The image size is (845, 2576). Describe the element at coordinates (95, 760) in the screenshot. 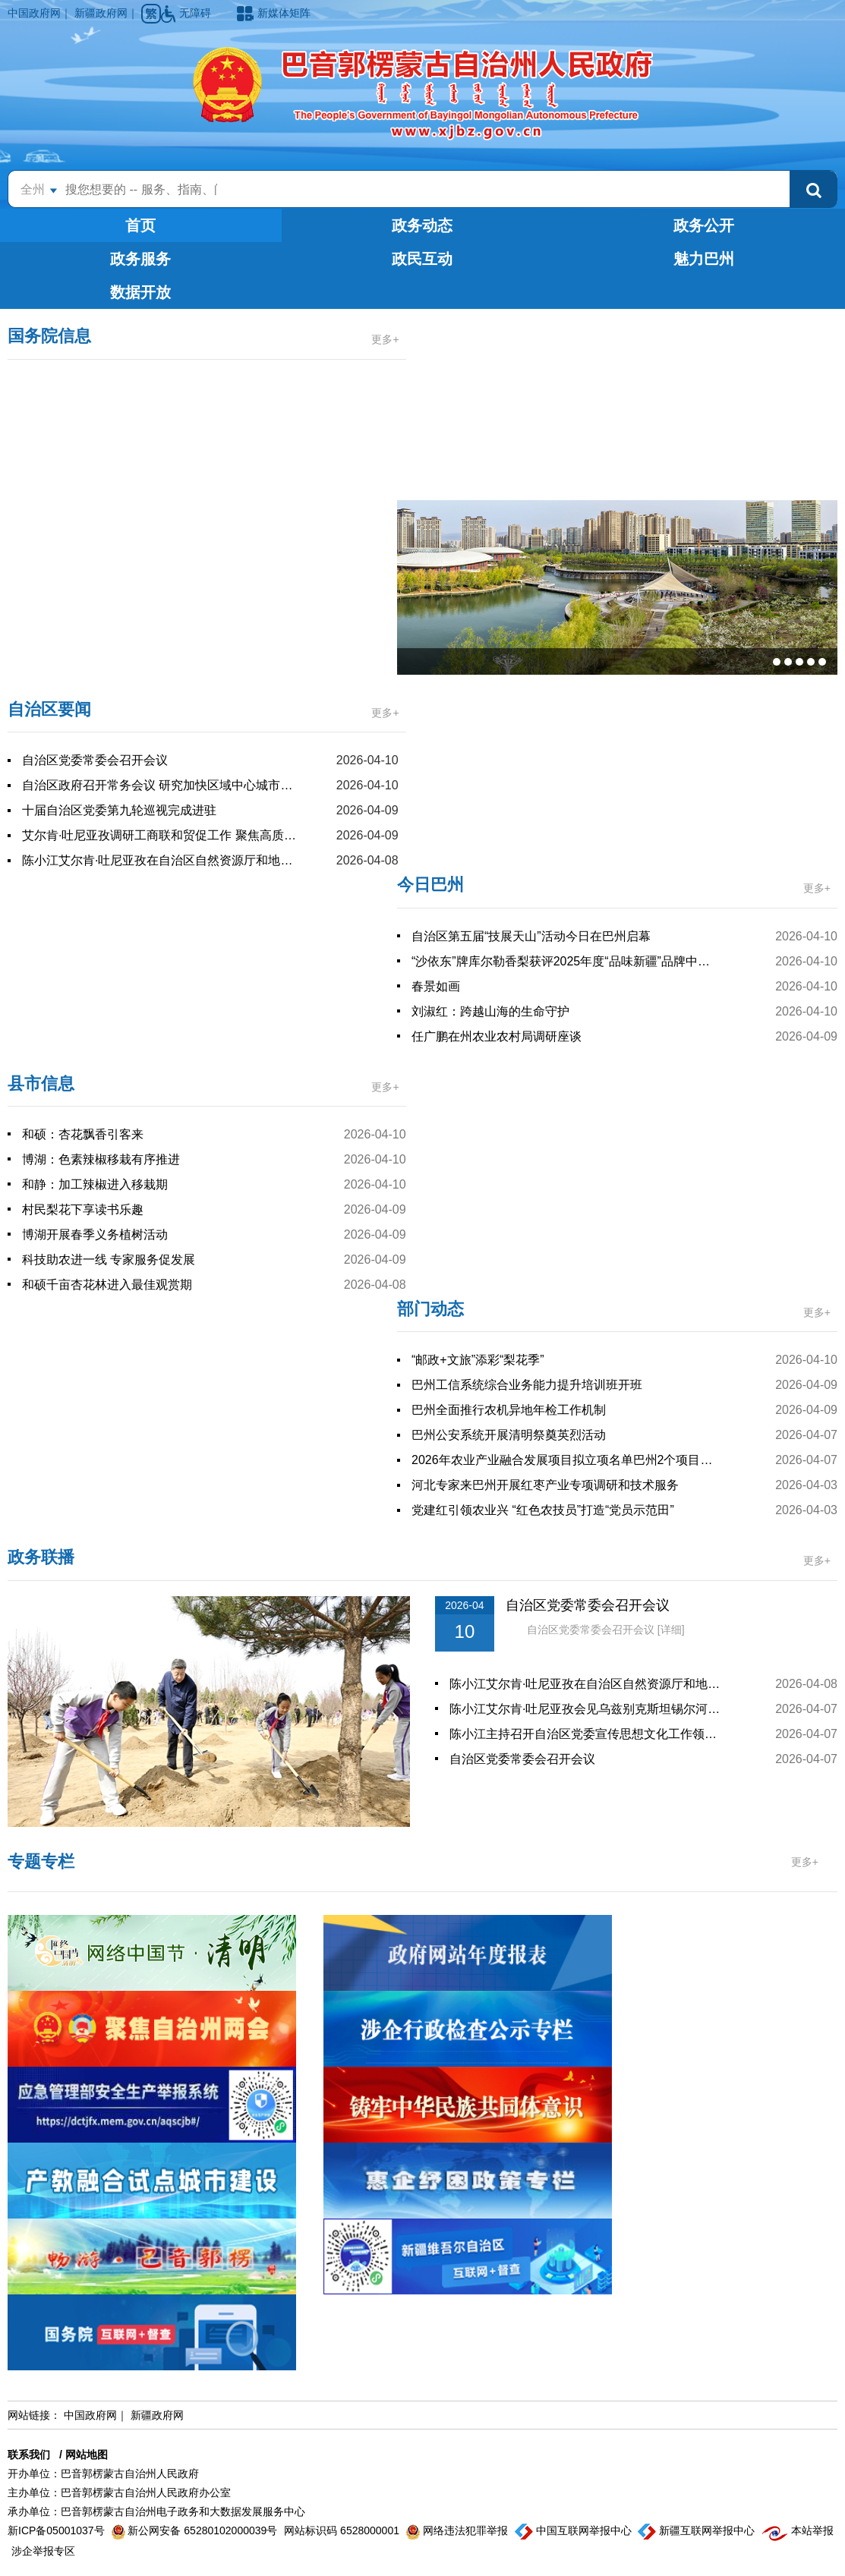

I see `自治区党委常委会召开会议` at that location.